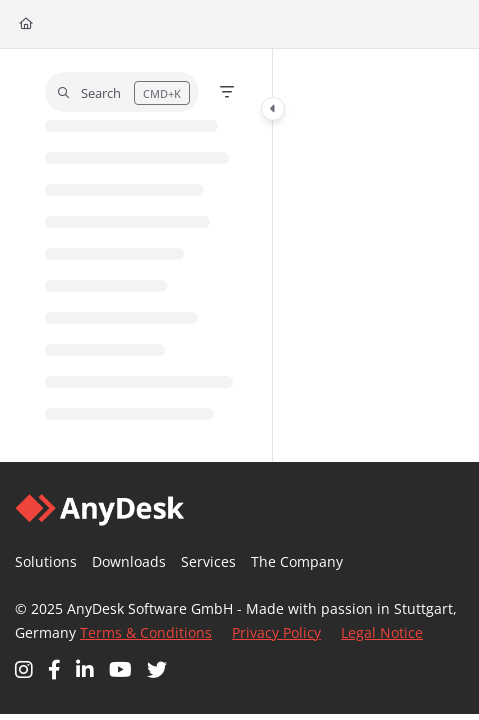  I want to click on The Company, so click(297, 561).